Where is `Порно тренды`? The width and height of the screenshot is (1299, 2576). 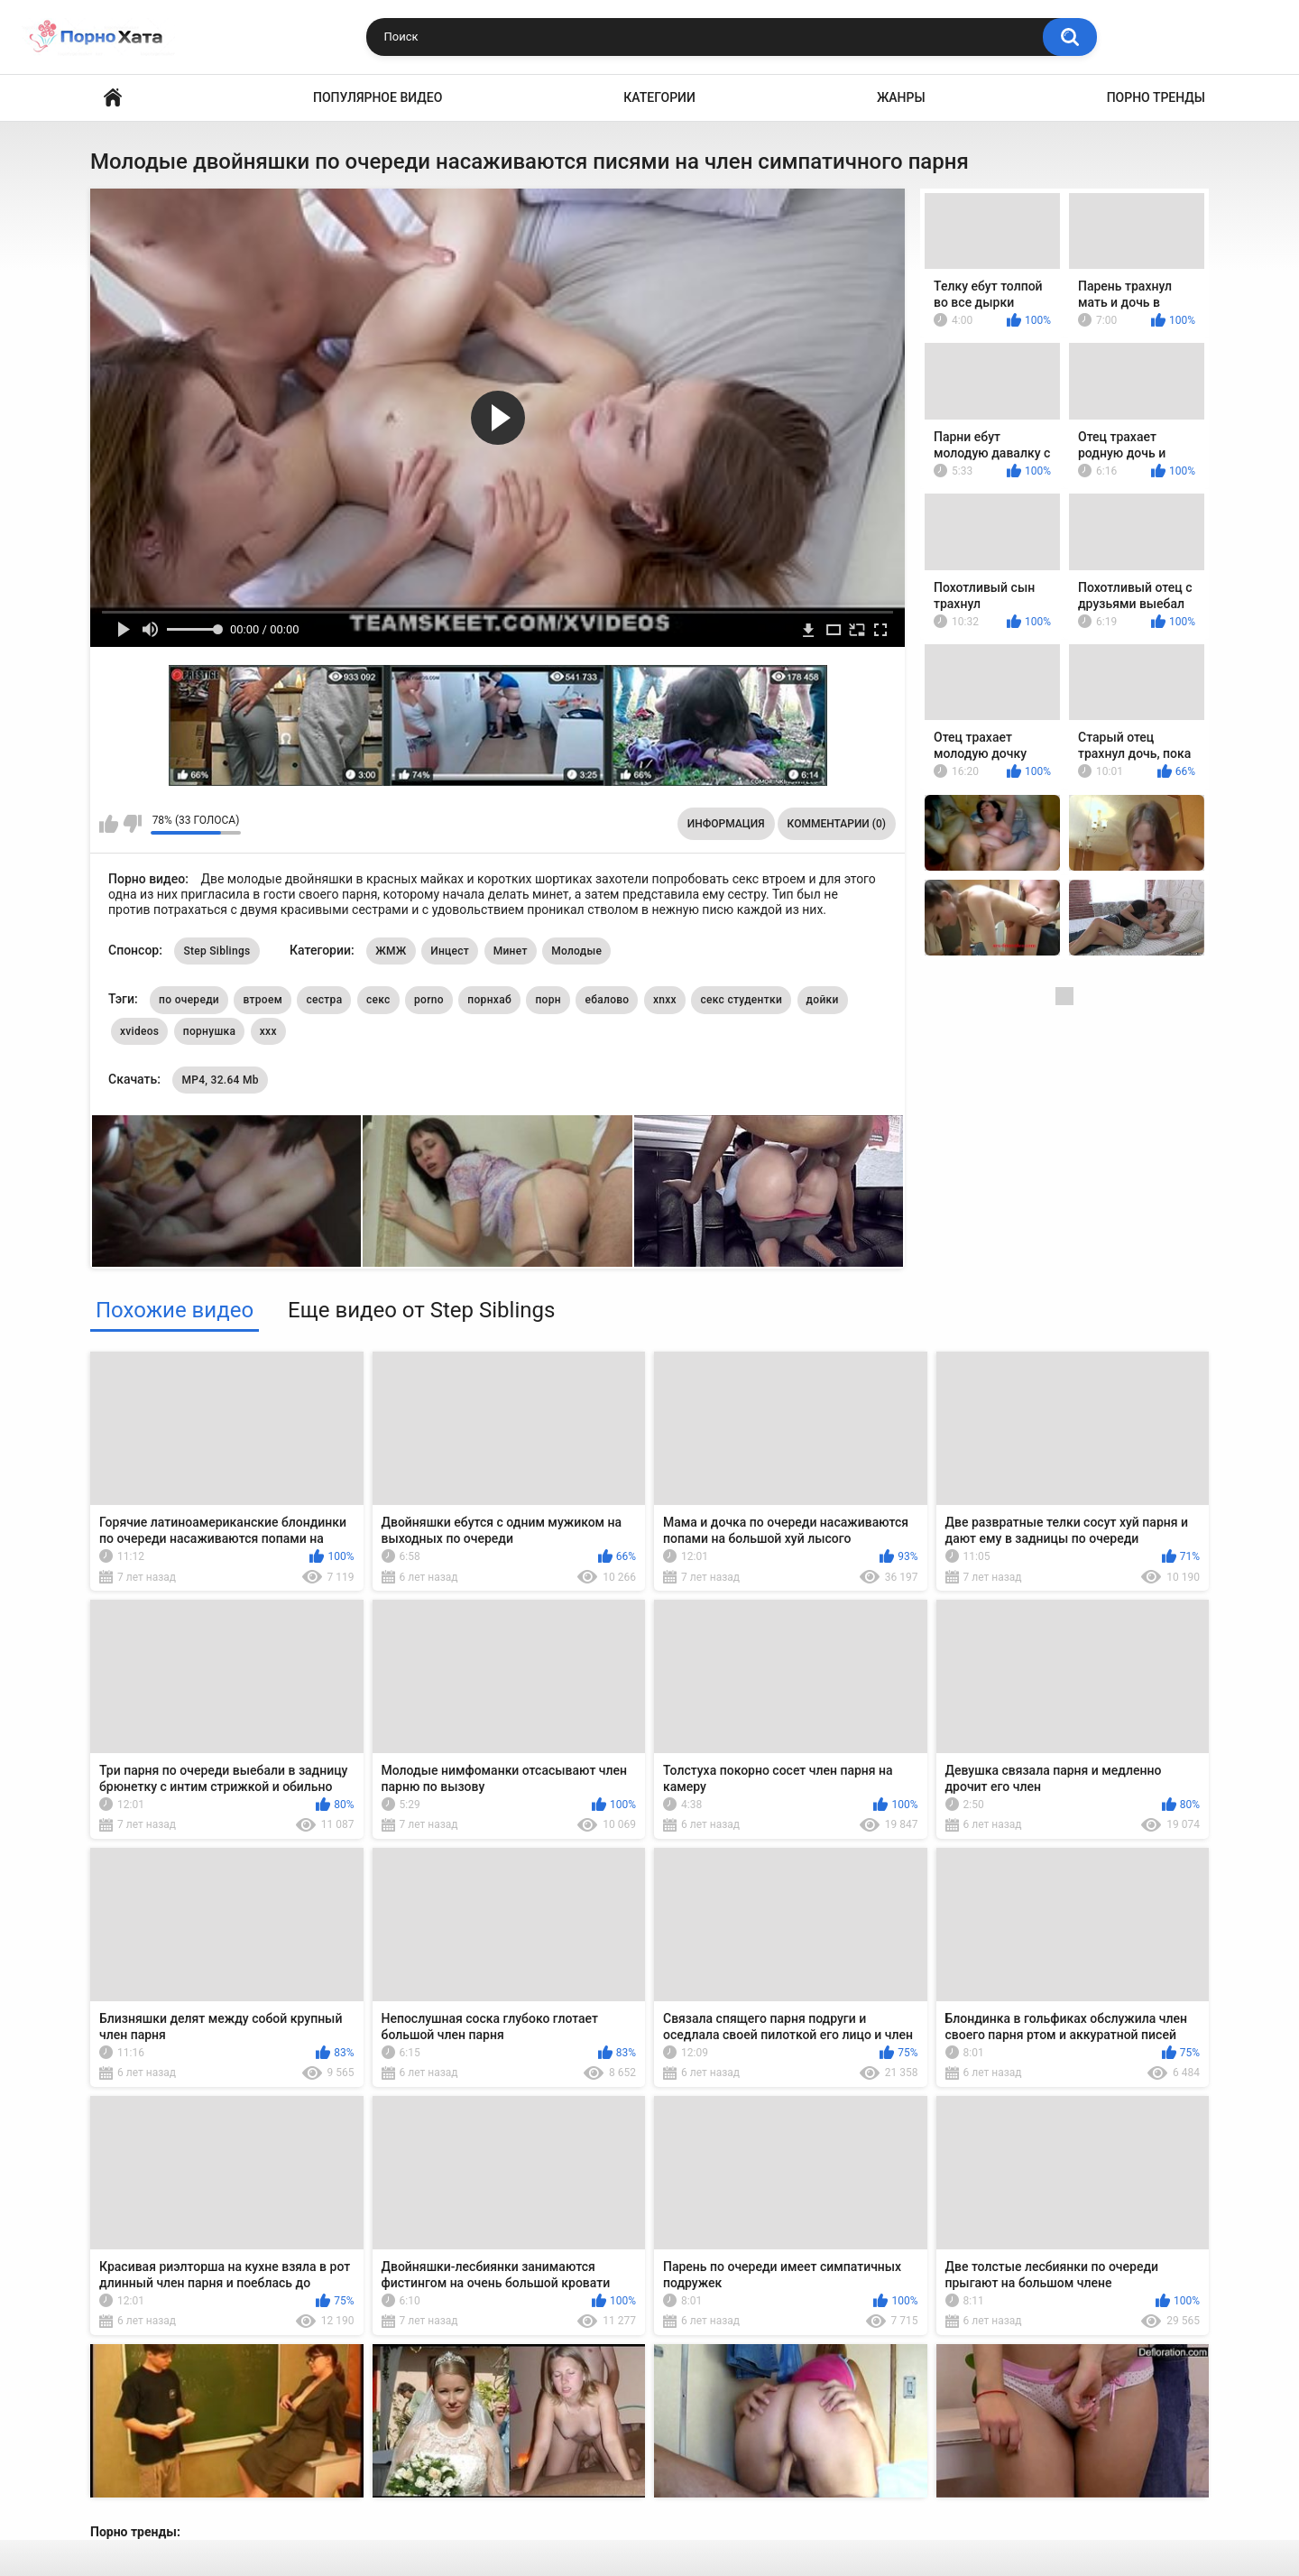 Порно тренды is located at coordinates (1156, 97).